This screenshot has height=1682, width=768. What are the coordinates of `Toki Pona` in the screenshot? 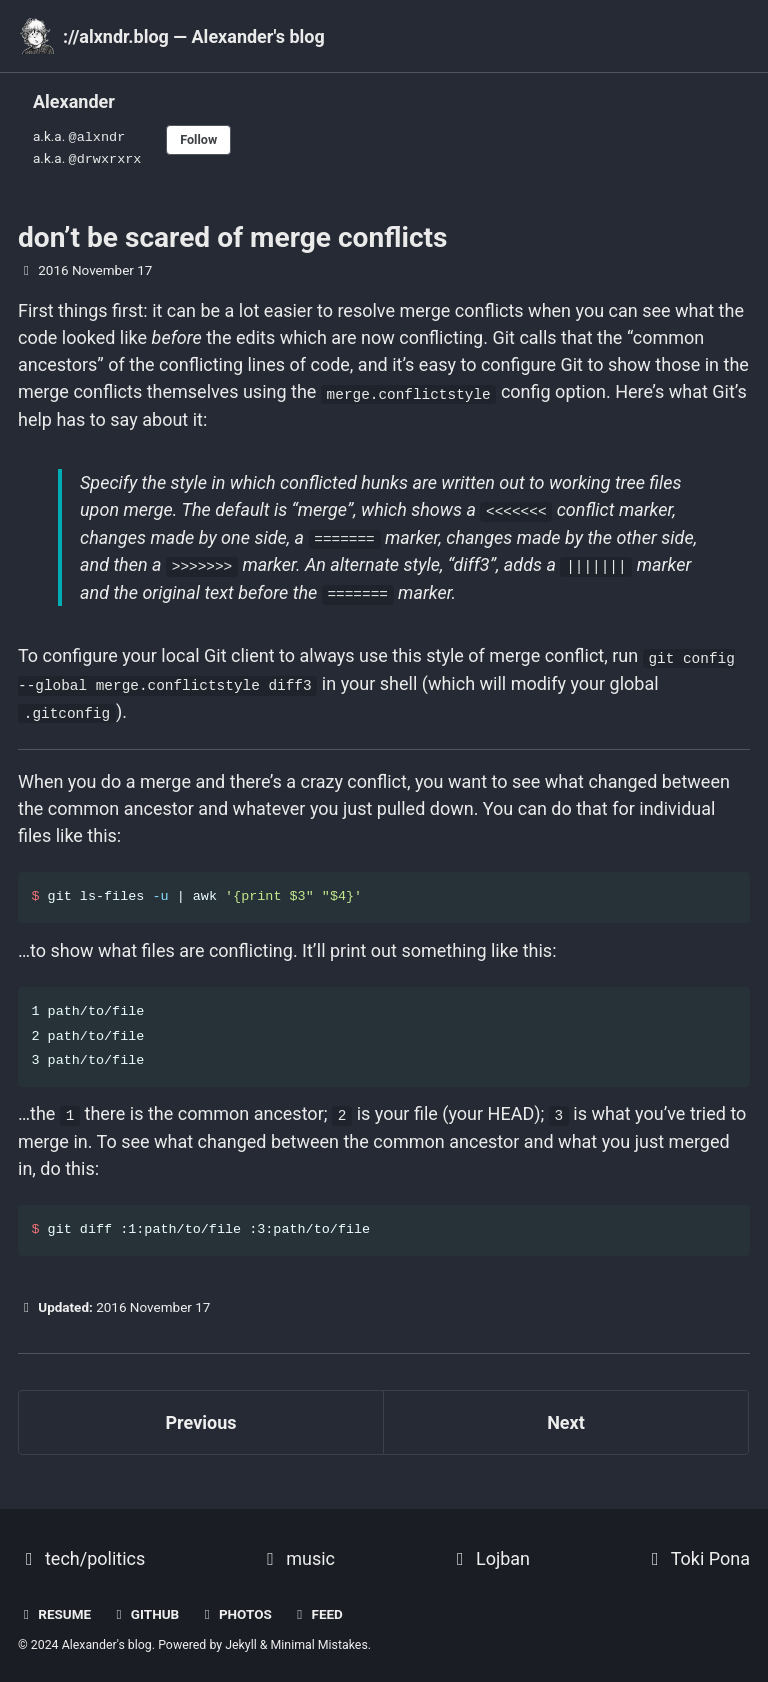 It's located at (697, 1549).